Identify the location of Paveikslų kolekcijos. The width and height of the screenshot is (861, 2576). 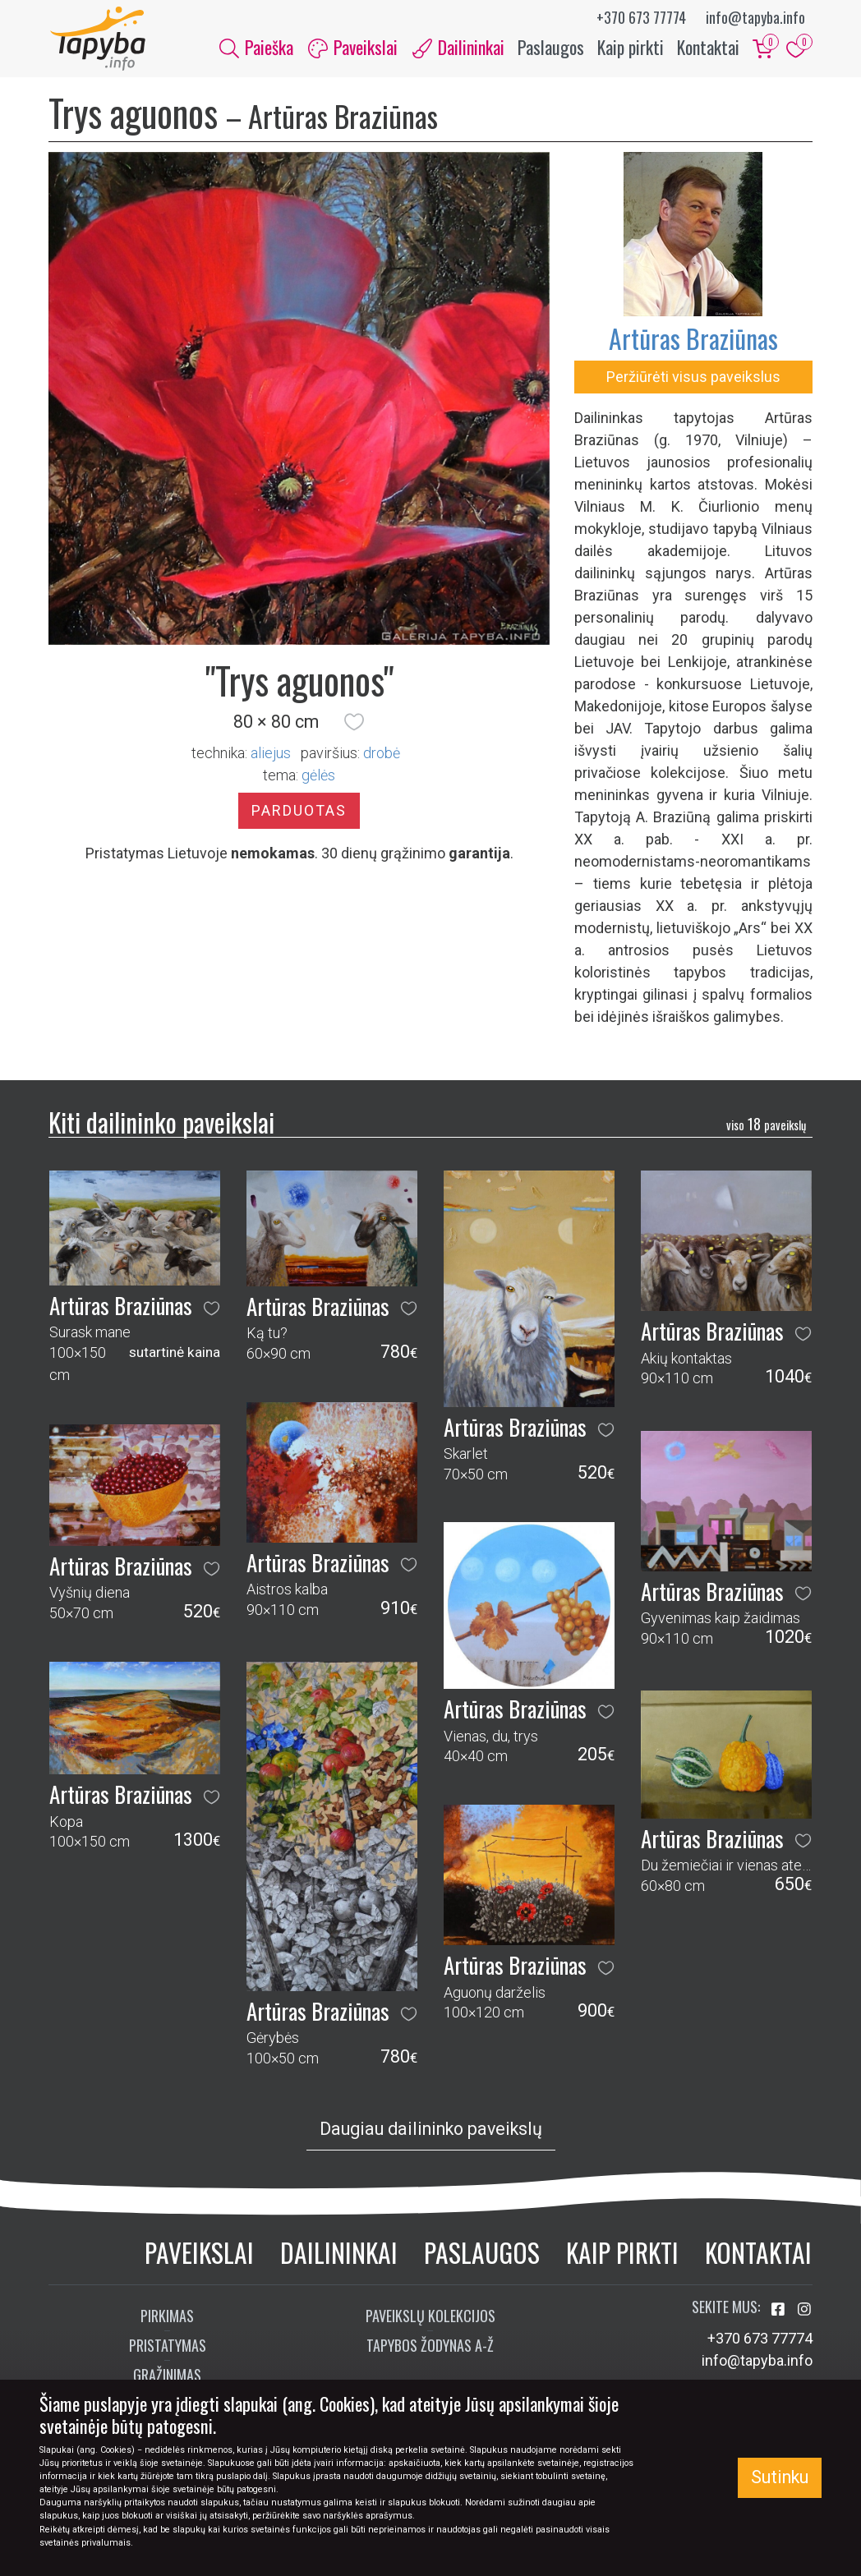
(430, 2317).